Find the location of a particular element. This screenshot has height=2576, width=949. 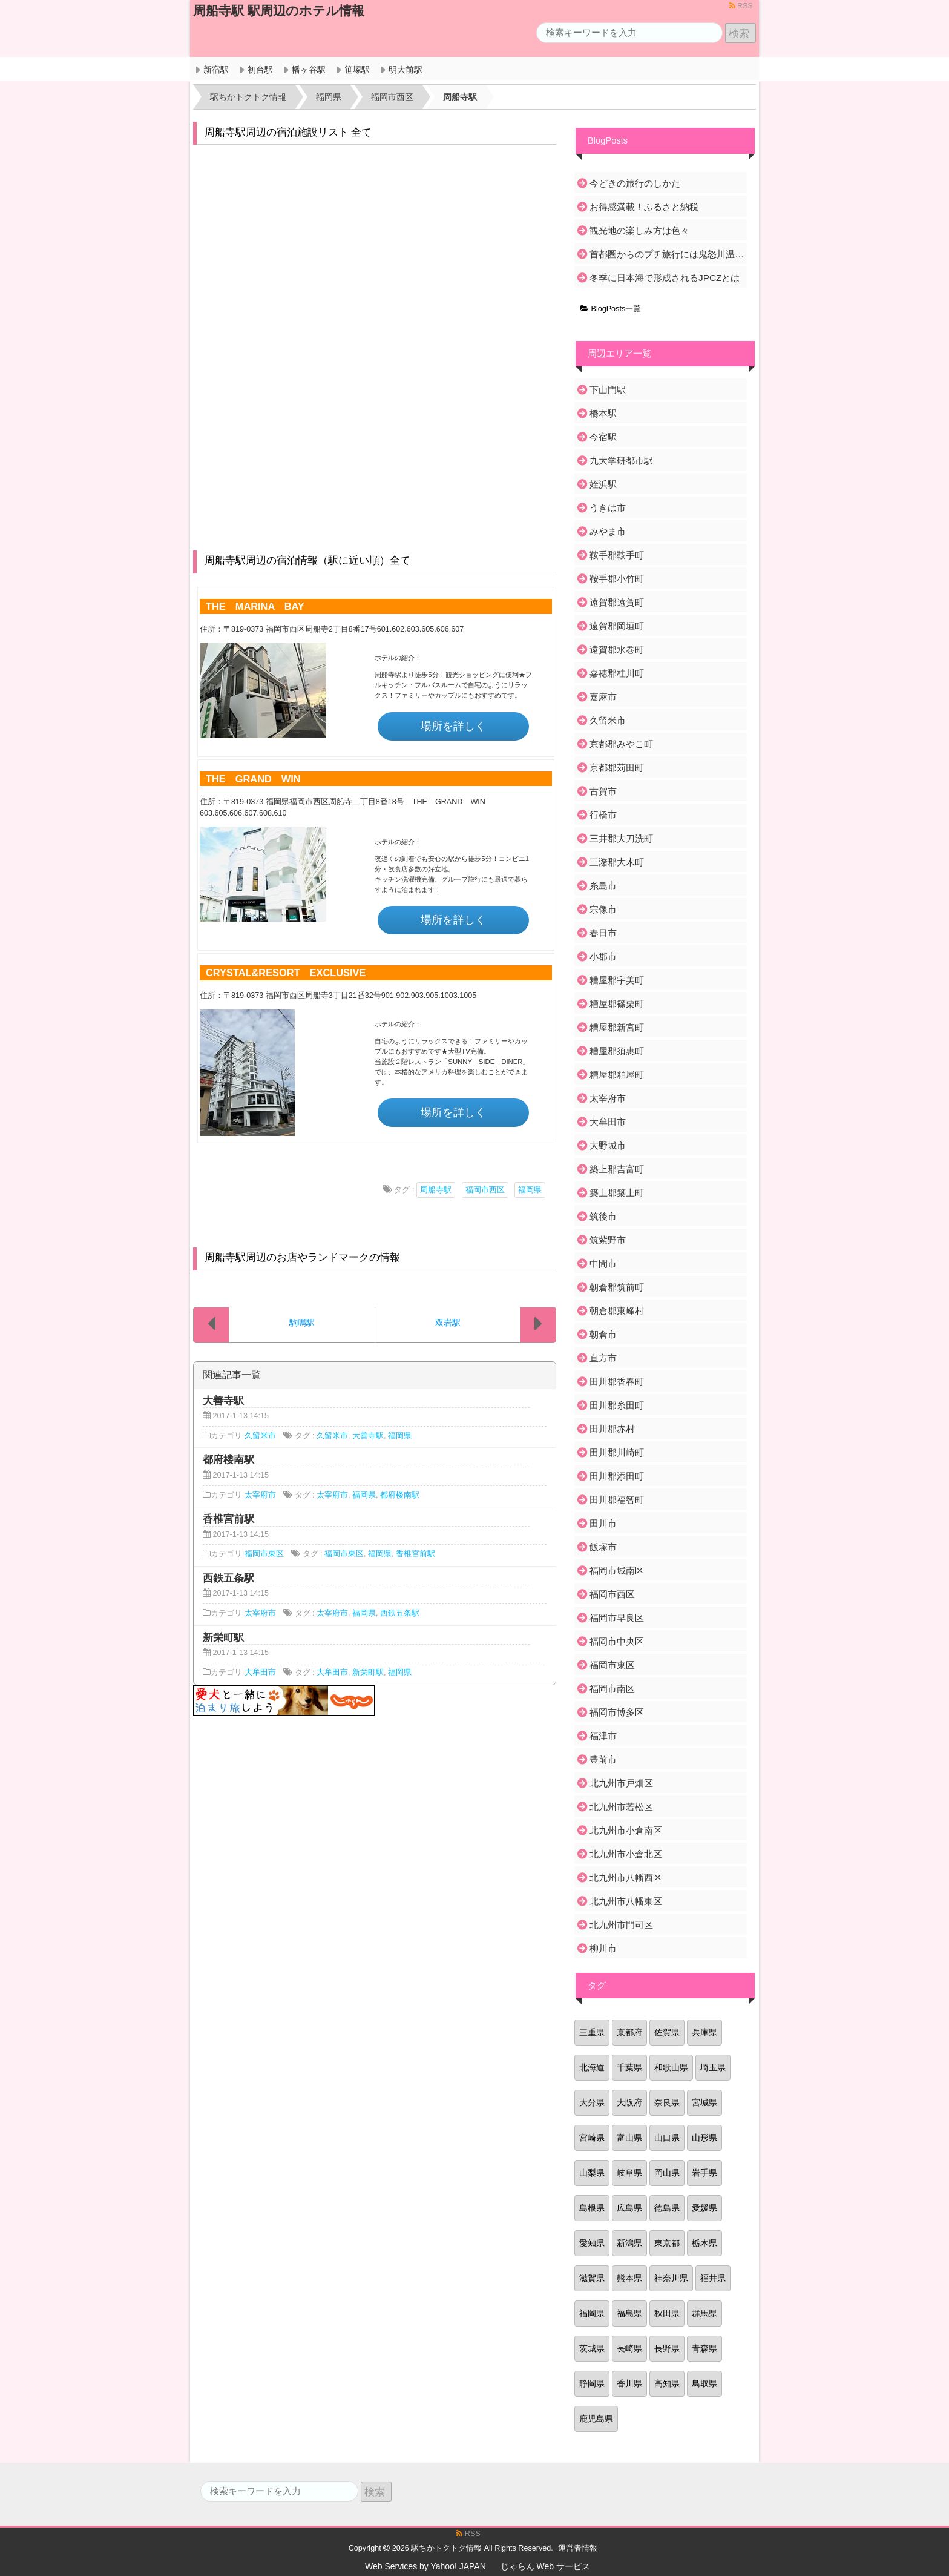

北九州市門司区 is located at coordinates (621, 1925).